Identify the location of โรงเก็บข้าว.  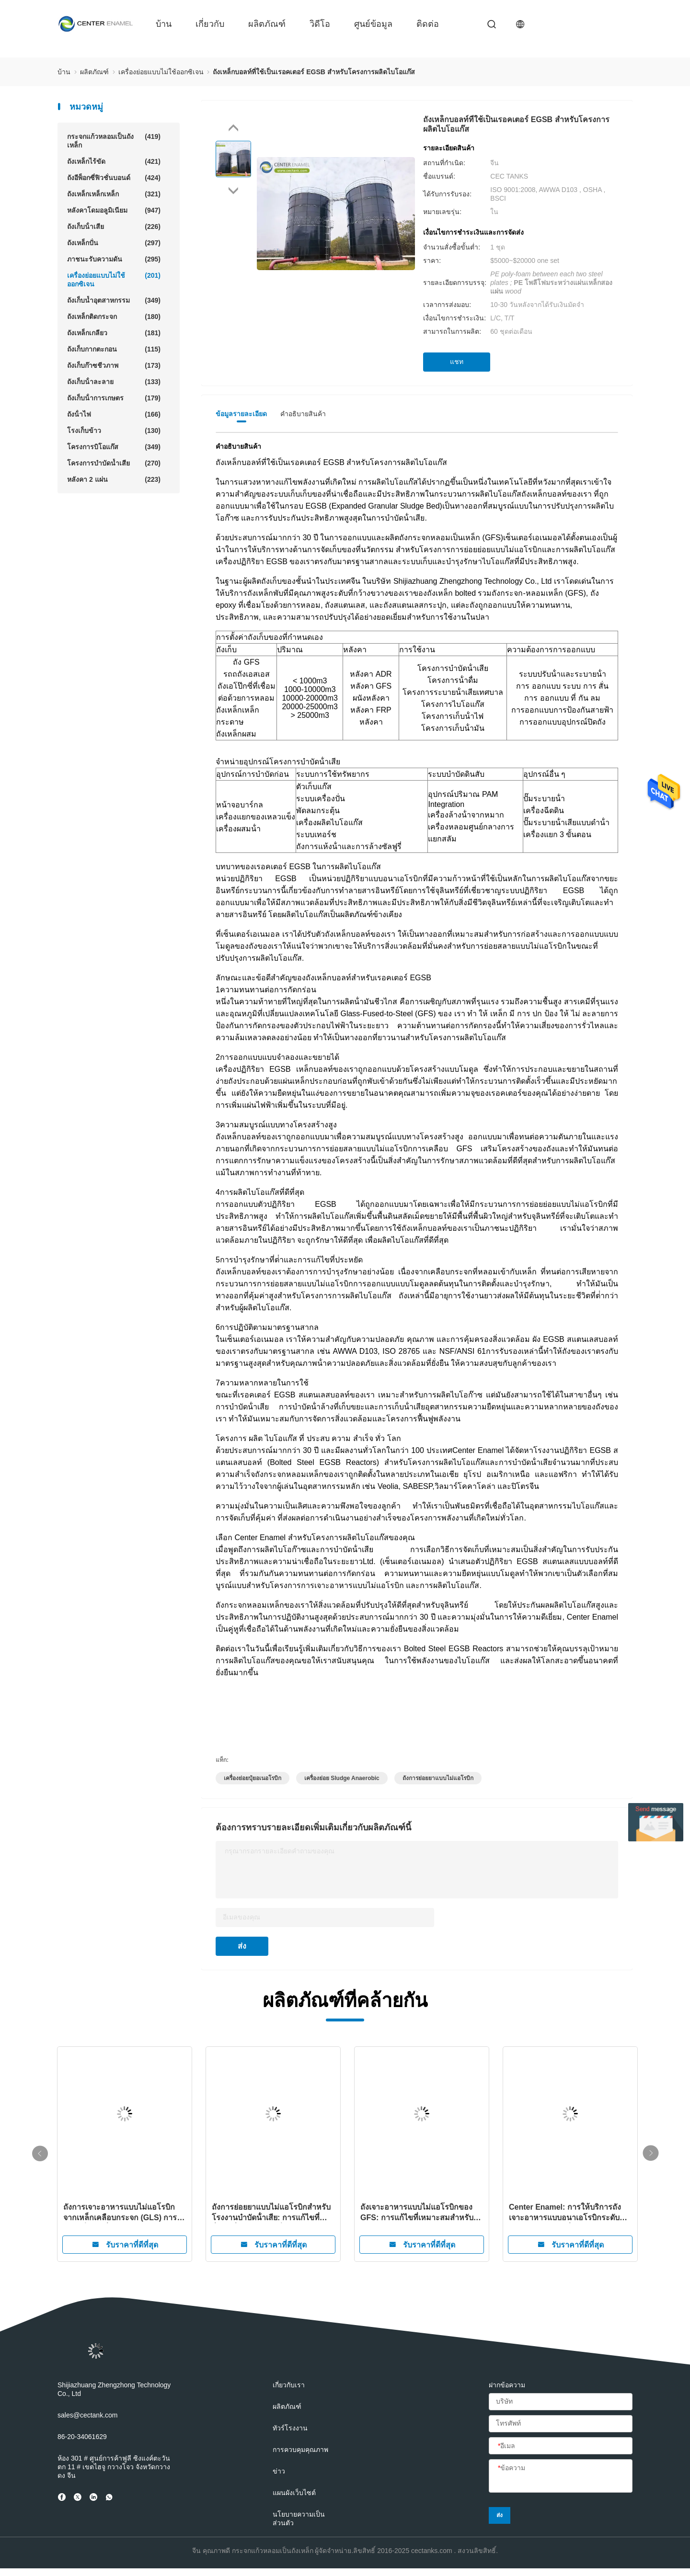
(114, 430).